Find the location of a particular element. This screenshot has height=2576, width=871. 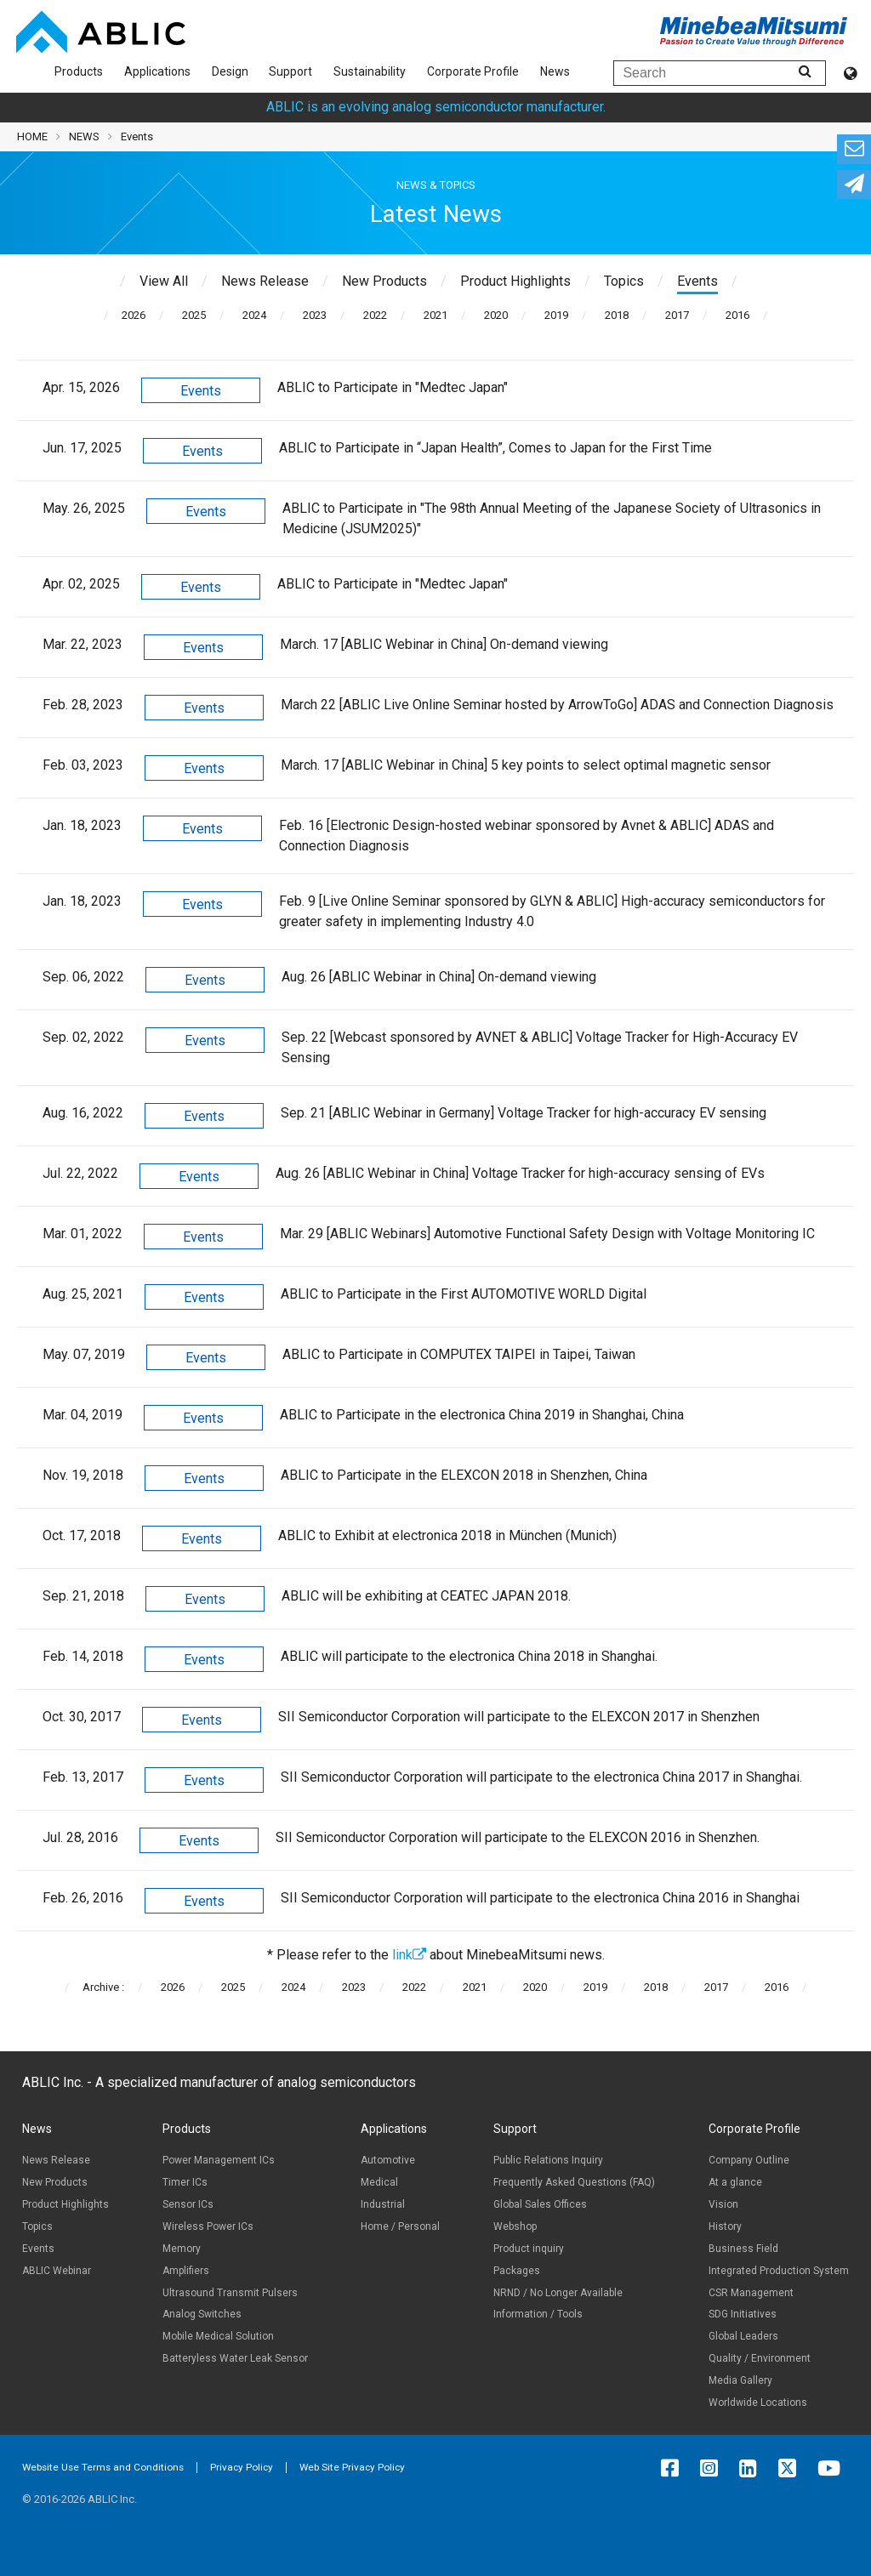

CSR Management is located at coordinates (751, 2293).